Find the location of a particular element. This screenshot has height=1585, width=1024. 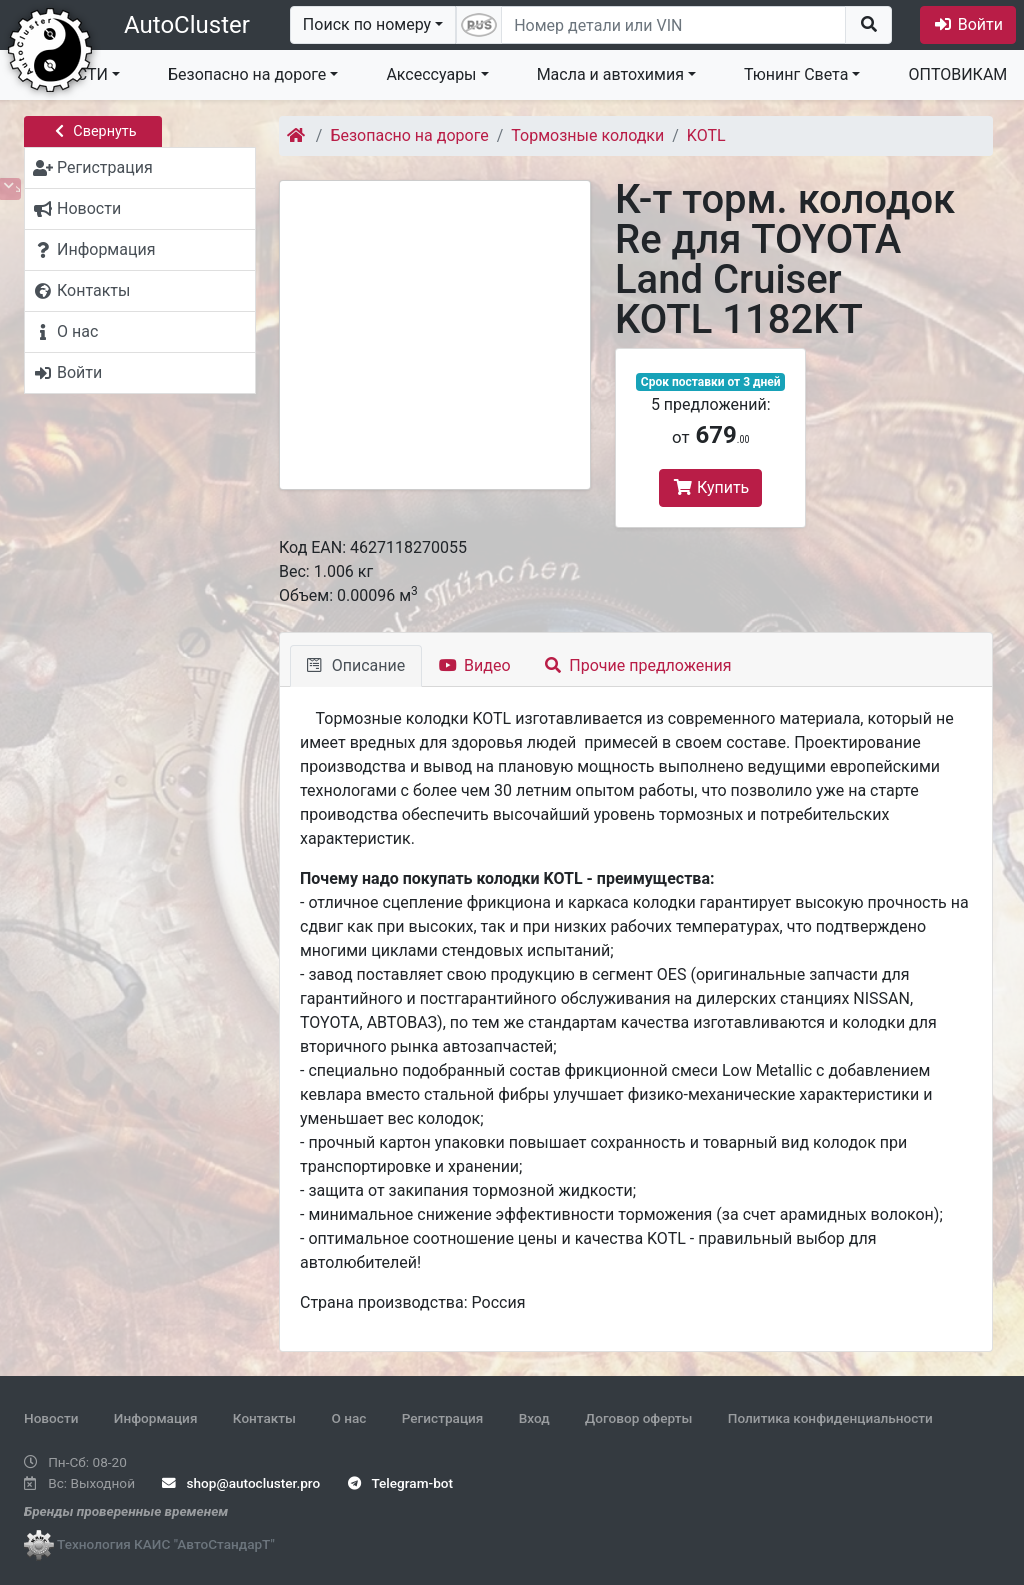

Описание is located at coordinates (356, 665).